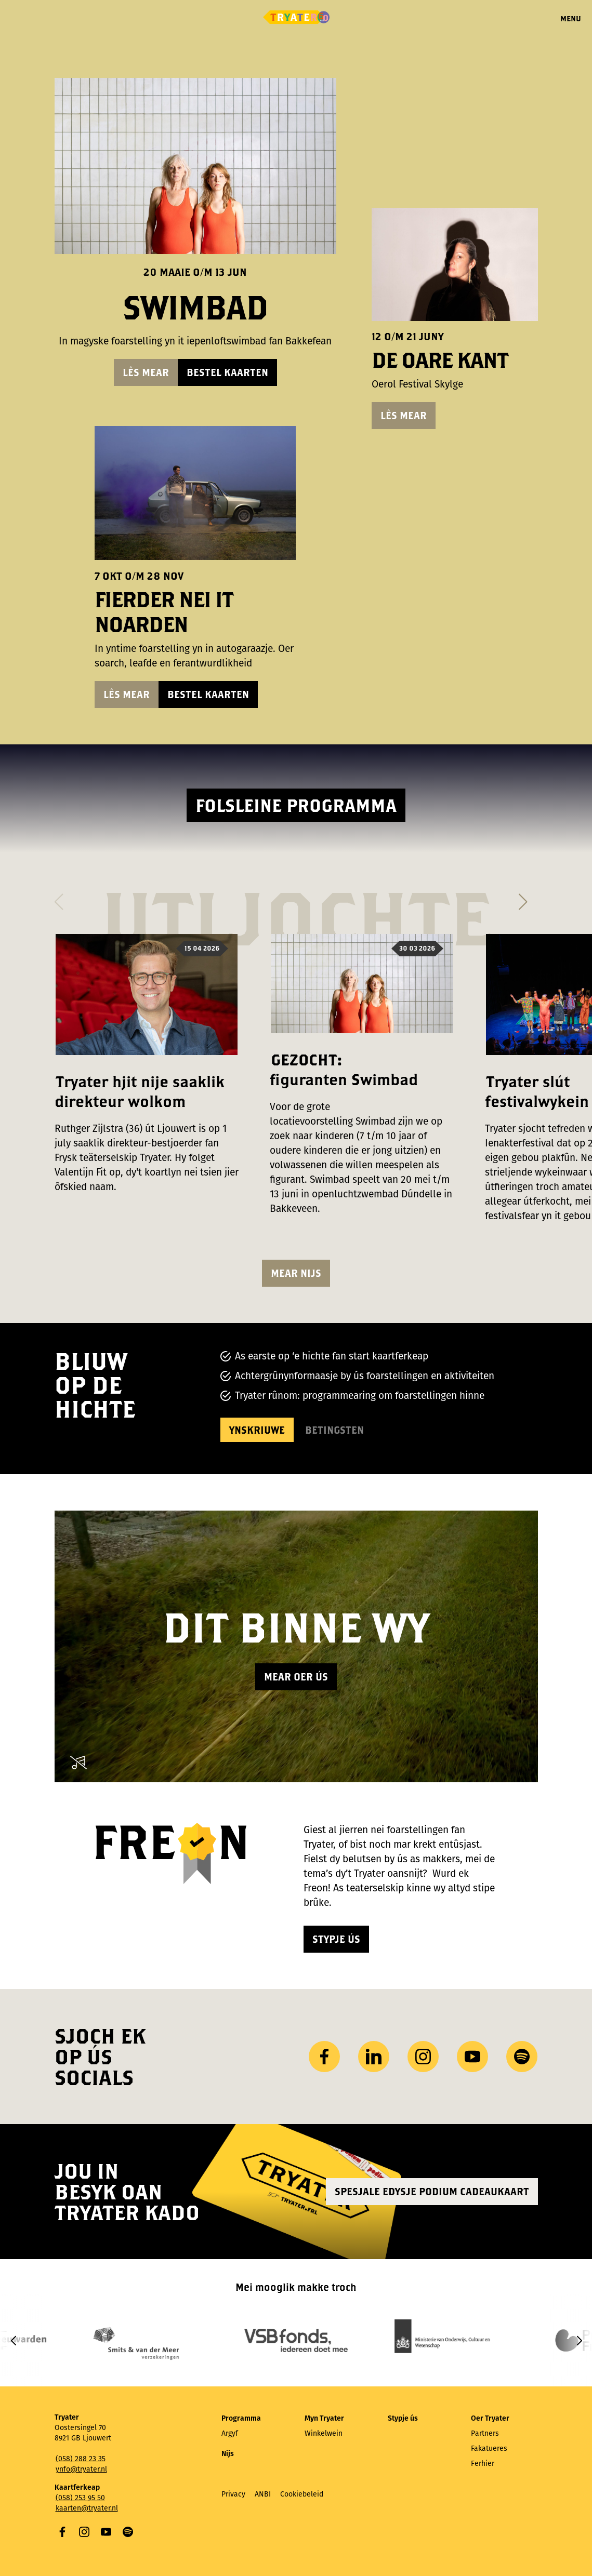 This screenshot has height=2576, width=592. What do you see at coordinates (334, 1430) in the screenshot?
I see `Betingsten` at bounding box center [334, 1430].